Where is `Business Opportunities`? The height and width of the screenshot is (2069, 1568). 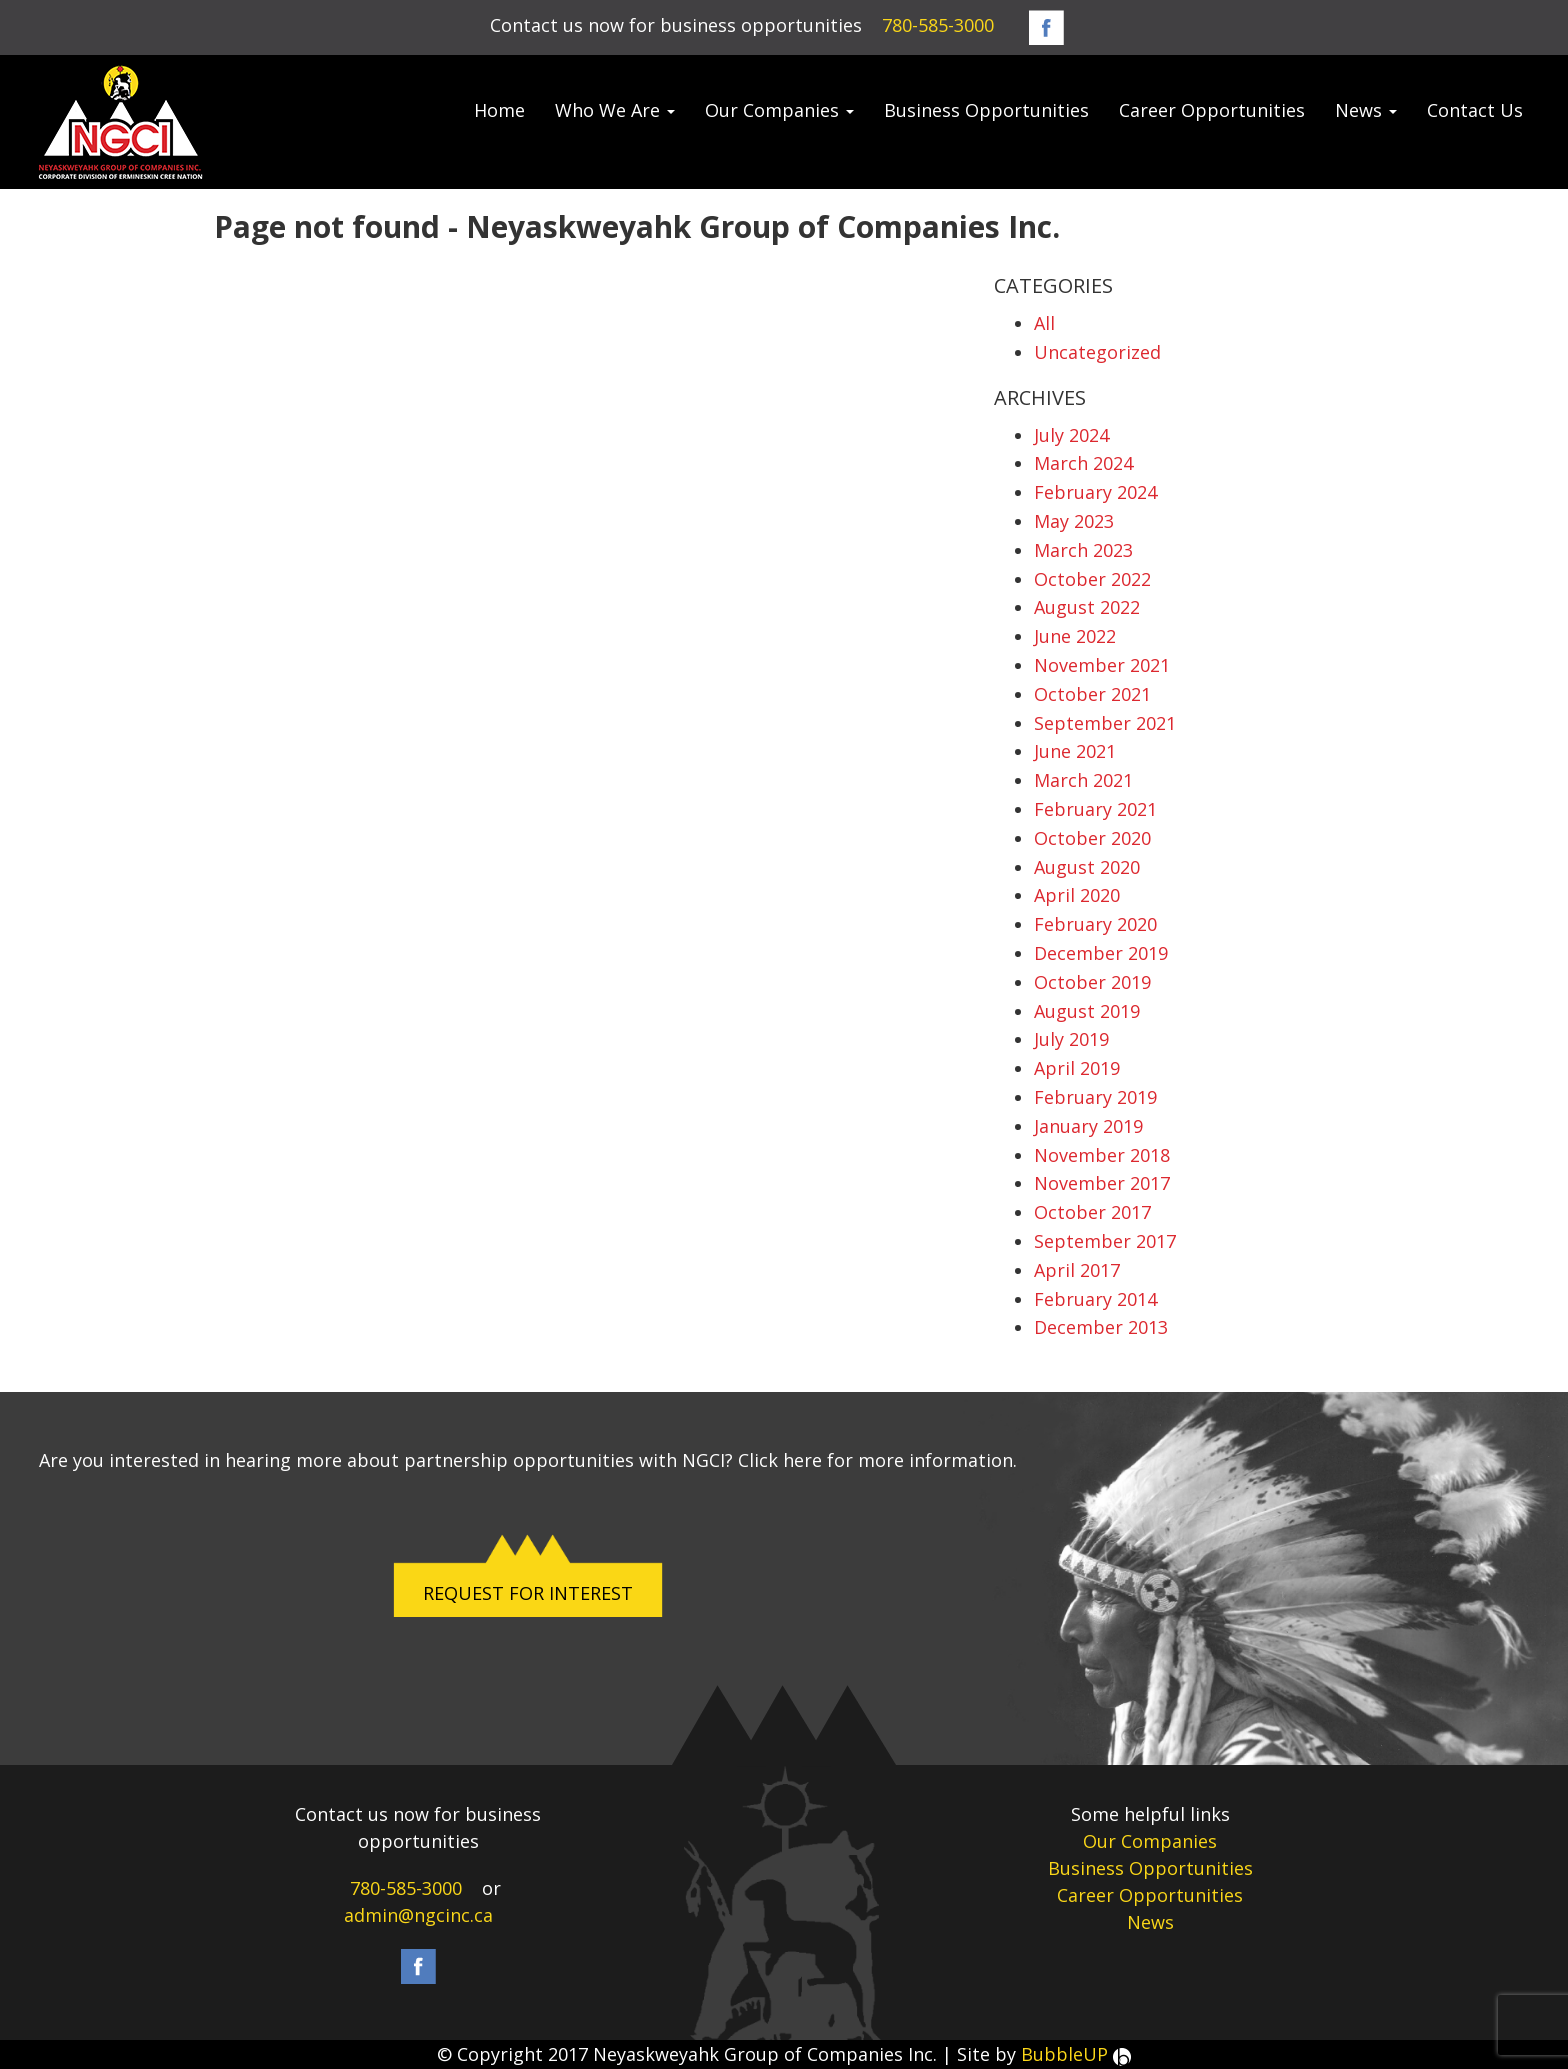
Business Opportunities is located at coordinates (986, 110).